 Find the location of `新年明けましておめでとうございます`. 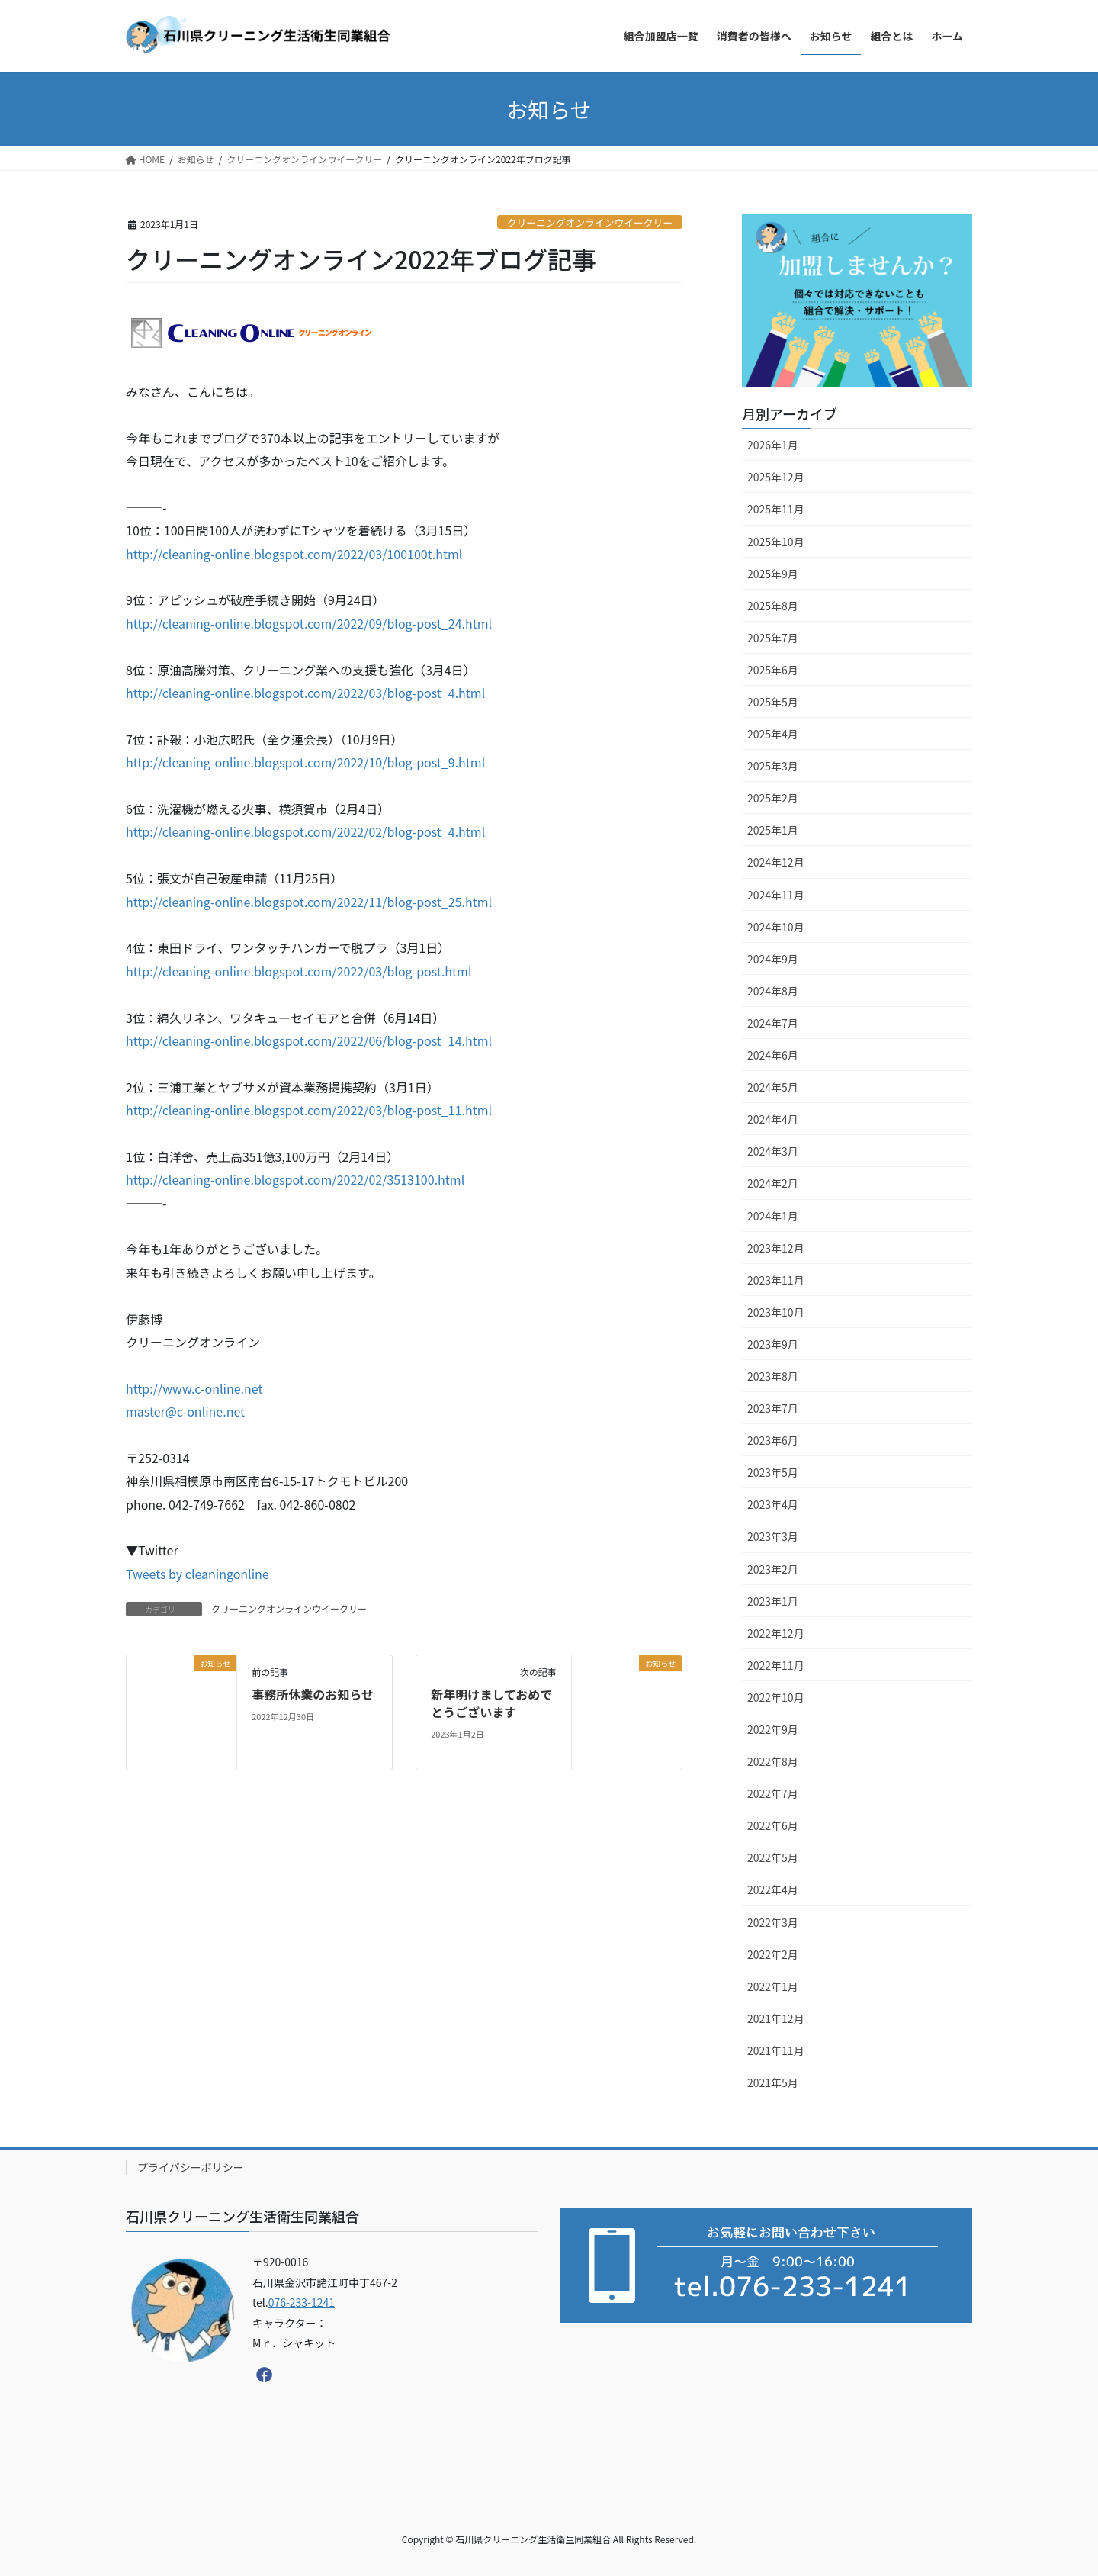

新年明けましておめでとうございます is located at coordinates (491, 1702).